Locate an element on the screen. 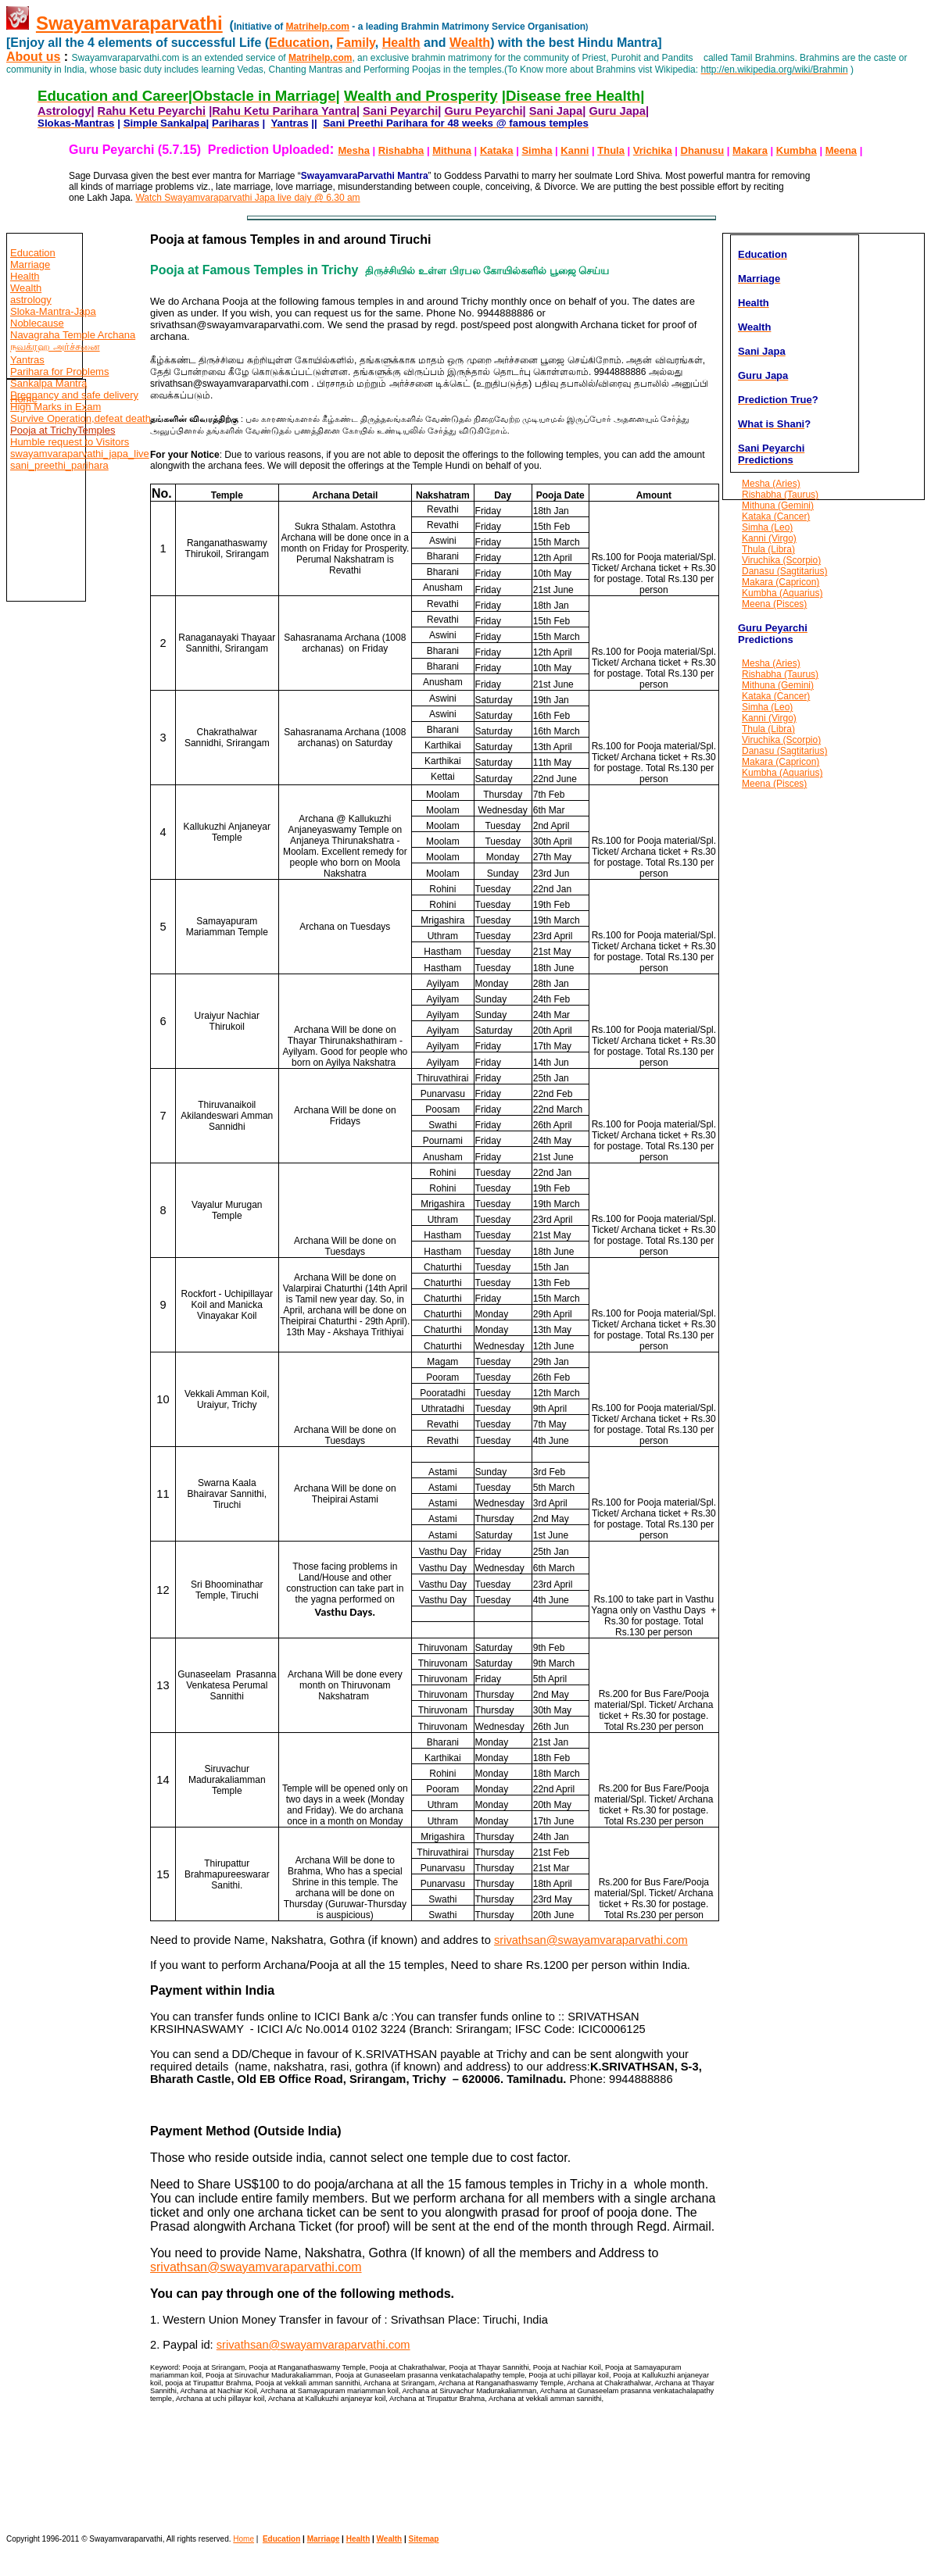  Swayamvaraparvathi is located at coordinates (129, 23).